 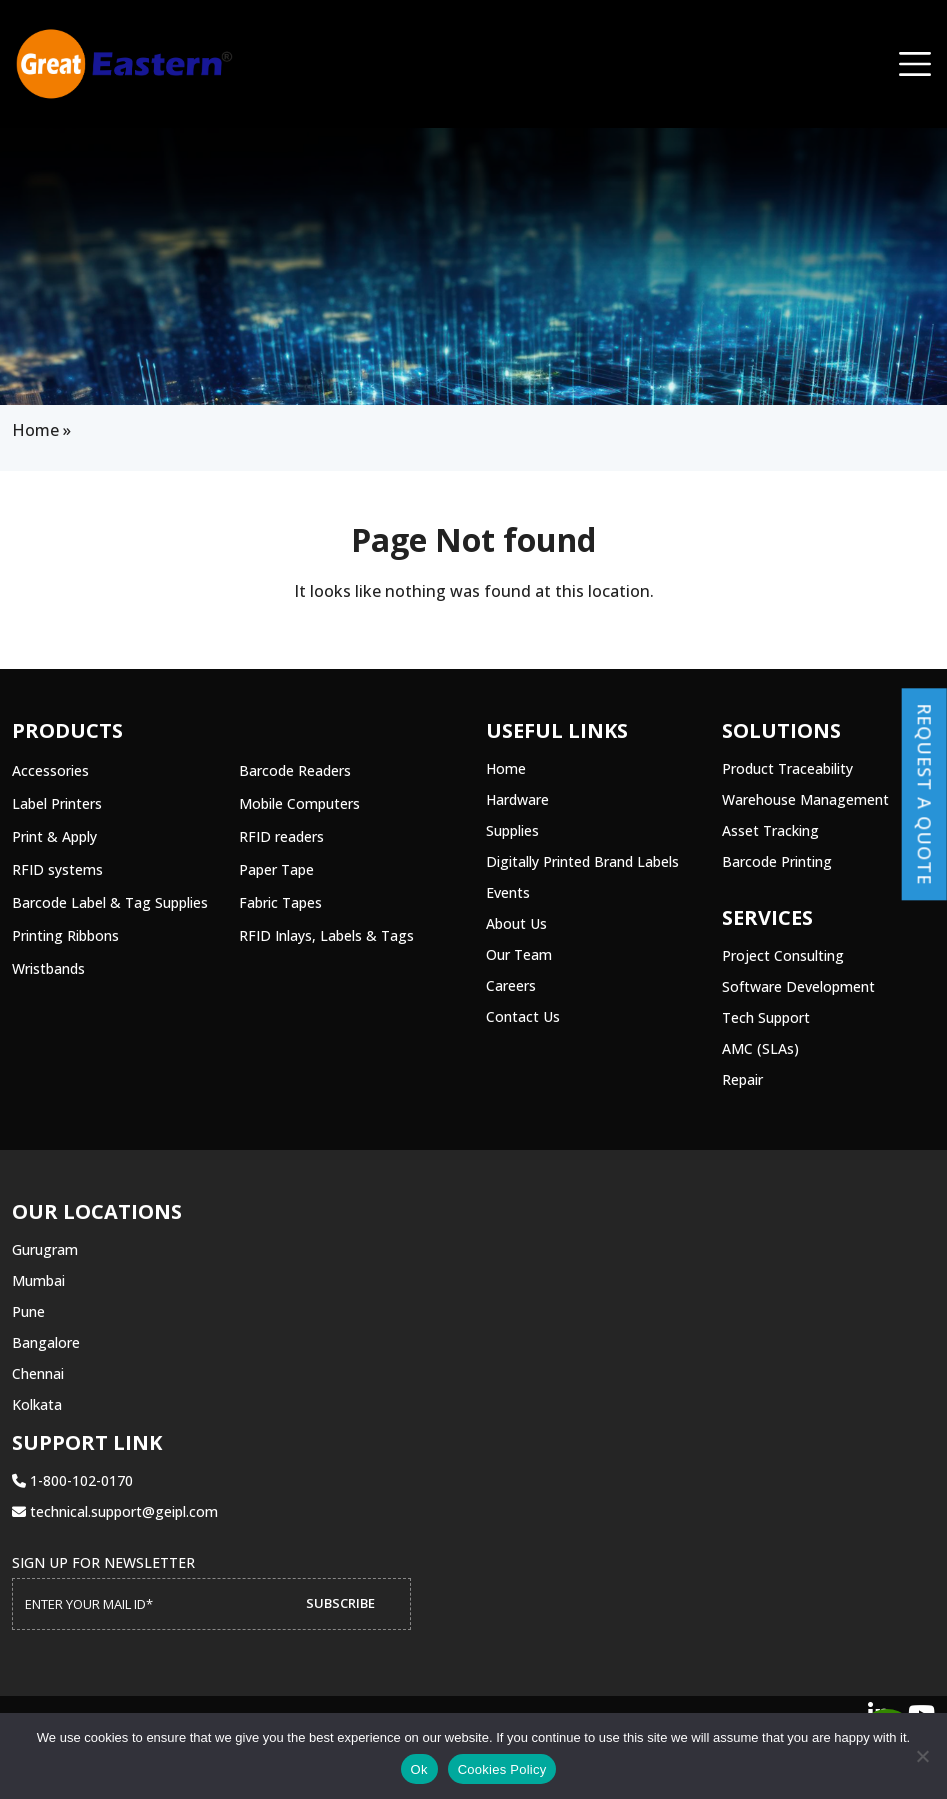 What do you see at coordinates (38, 1373) in the screenshot?
I see `Chennai` at bounding box center [38, 1373].